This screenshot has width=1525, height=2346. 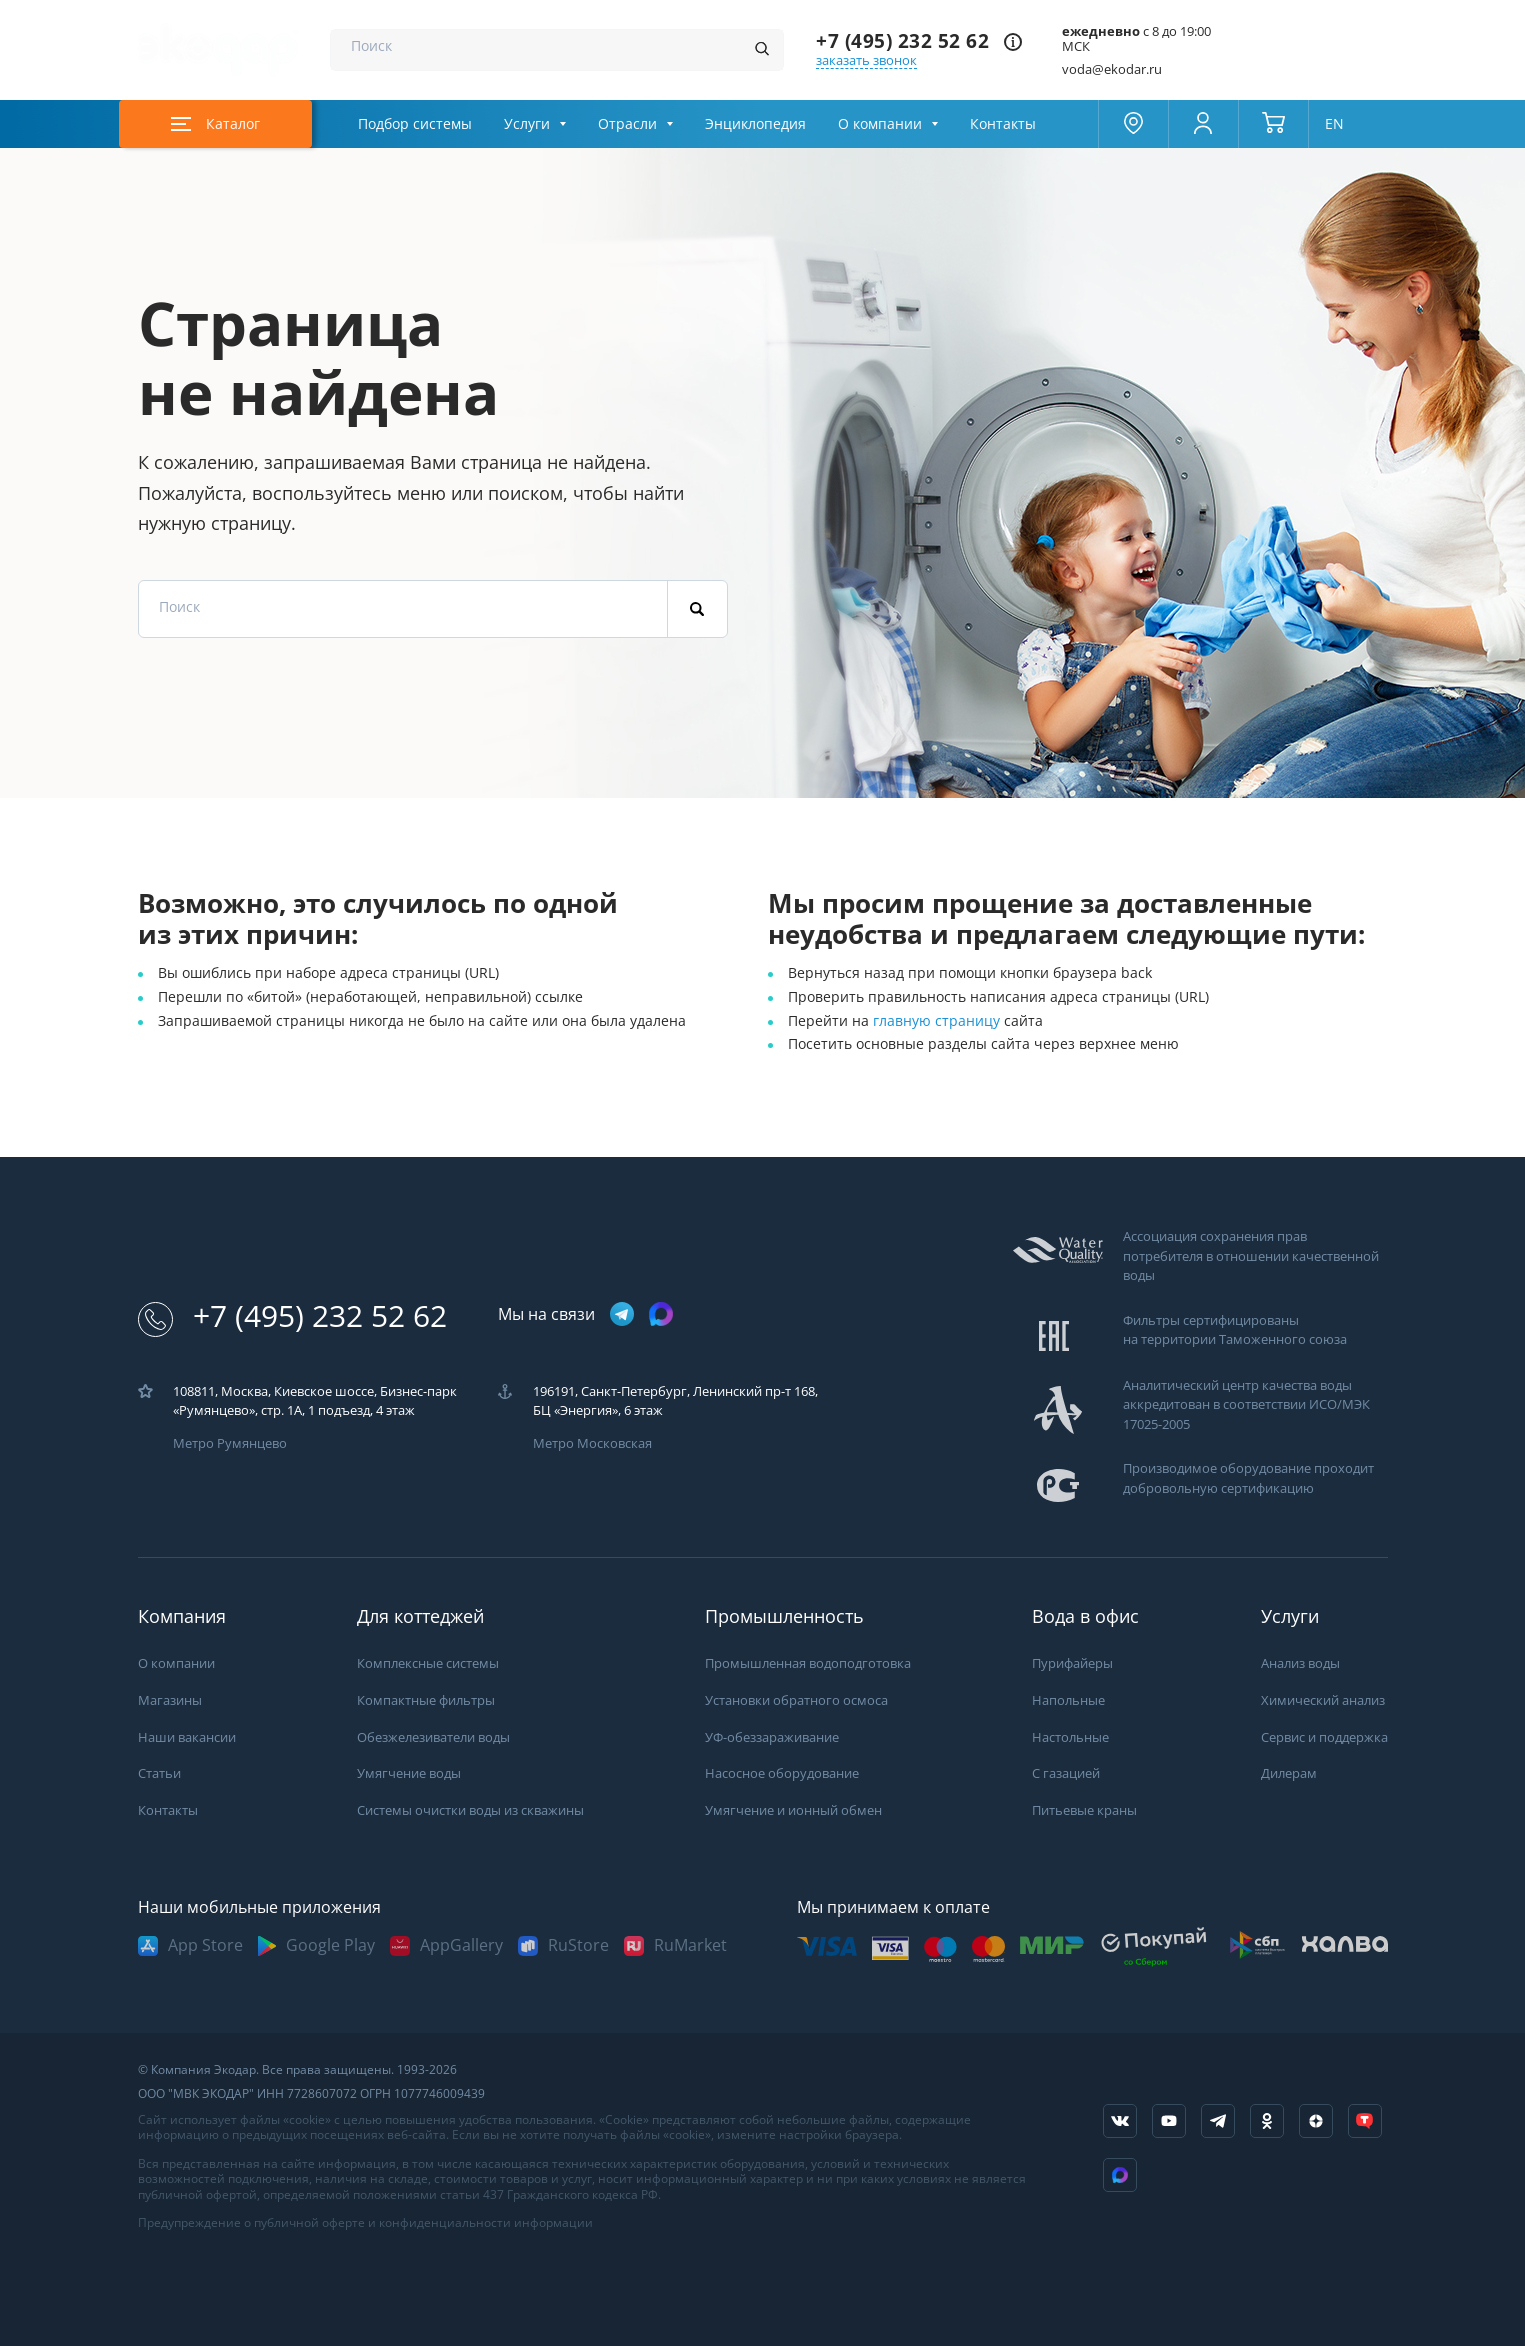 What do you see at coordinates (205, 1945) in the screenshot?
I see `App Store` at bounding box center [205, 1945].